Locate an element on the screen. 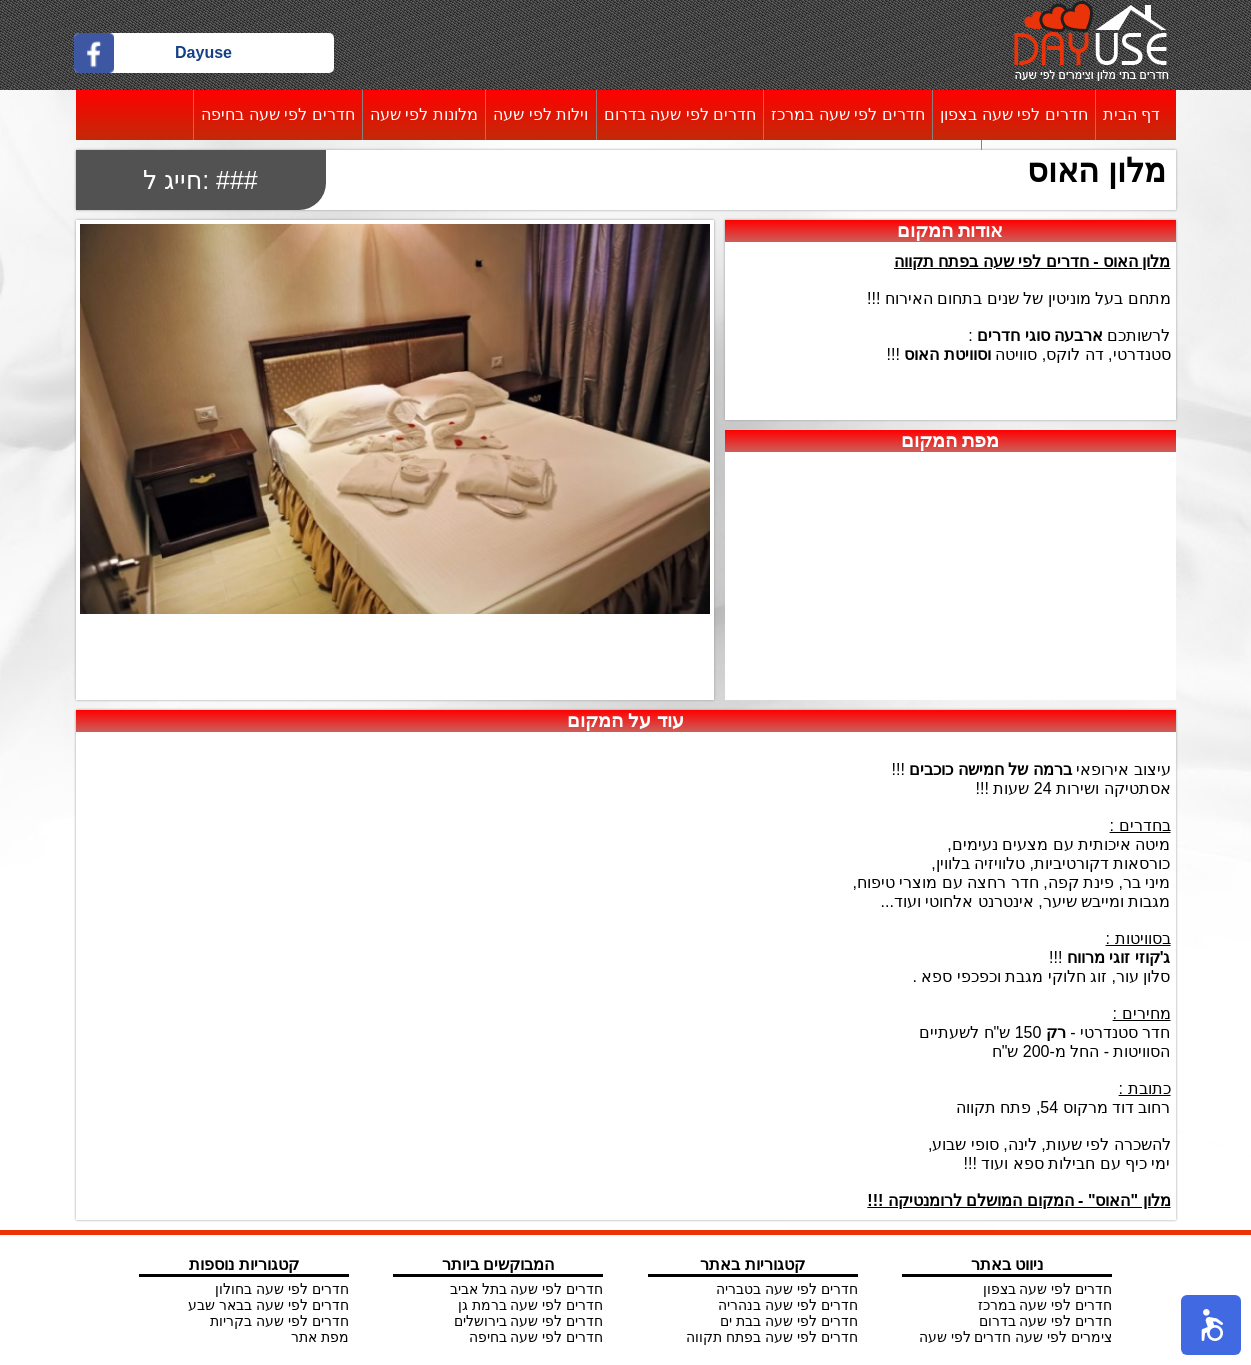 This screenshot has width=1251, height=1365. דף הבית is located at coordinates (1131, 114).